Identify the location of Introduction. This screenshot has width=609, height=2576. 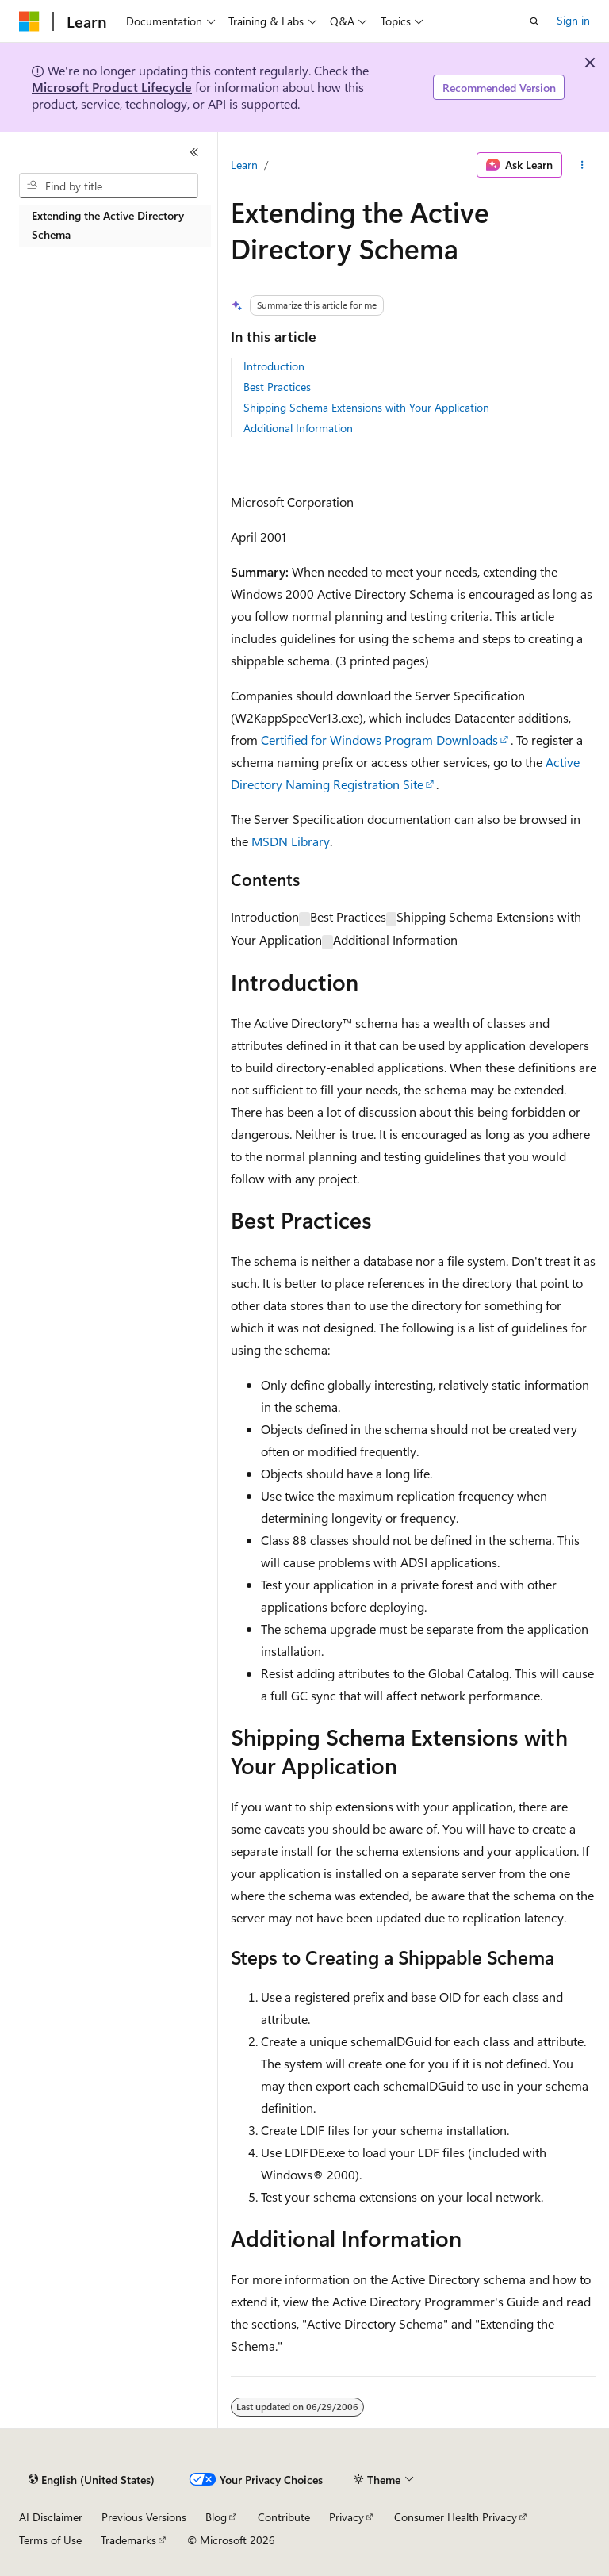
(273, 366).